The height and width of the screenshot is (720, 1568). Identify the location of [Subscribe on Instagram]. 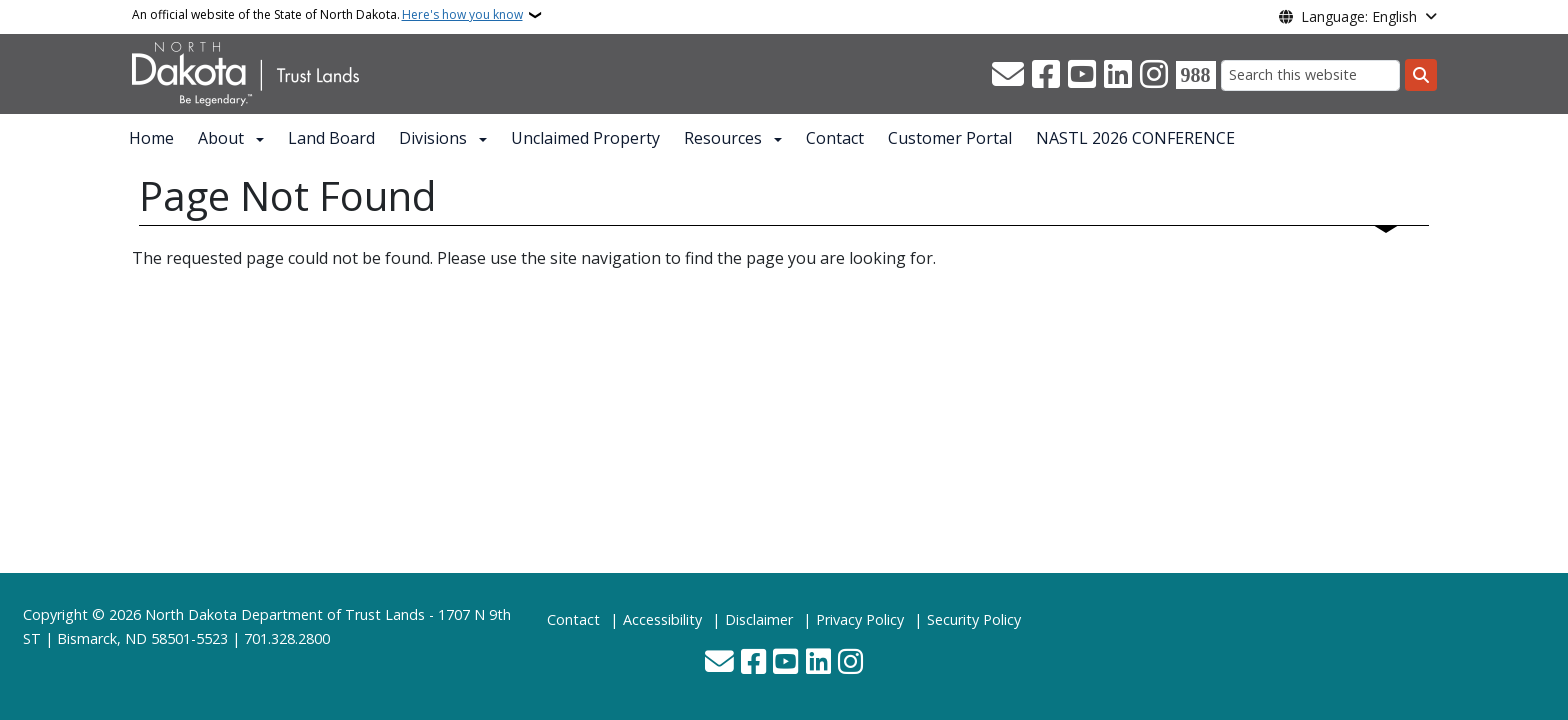
(1154, 75).